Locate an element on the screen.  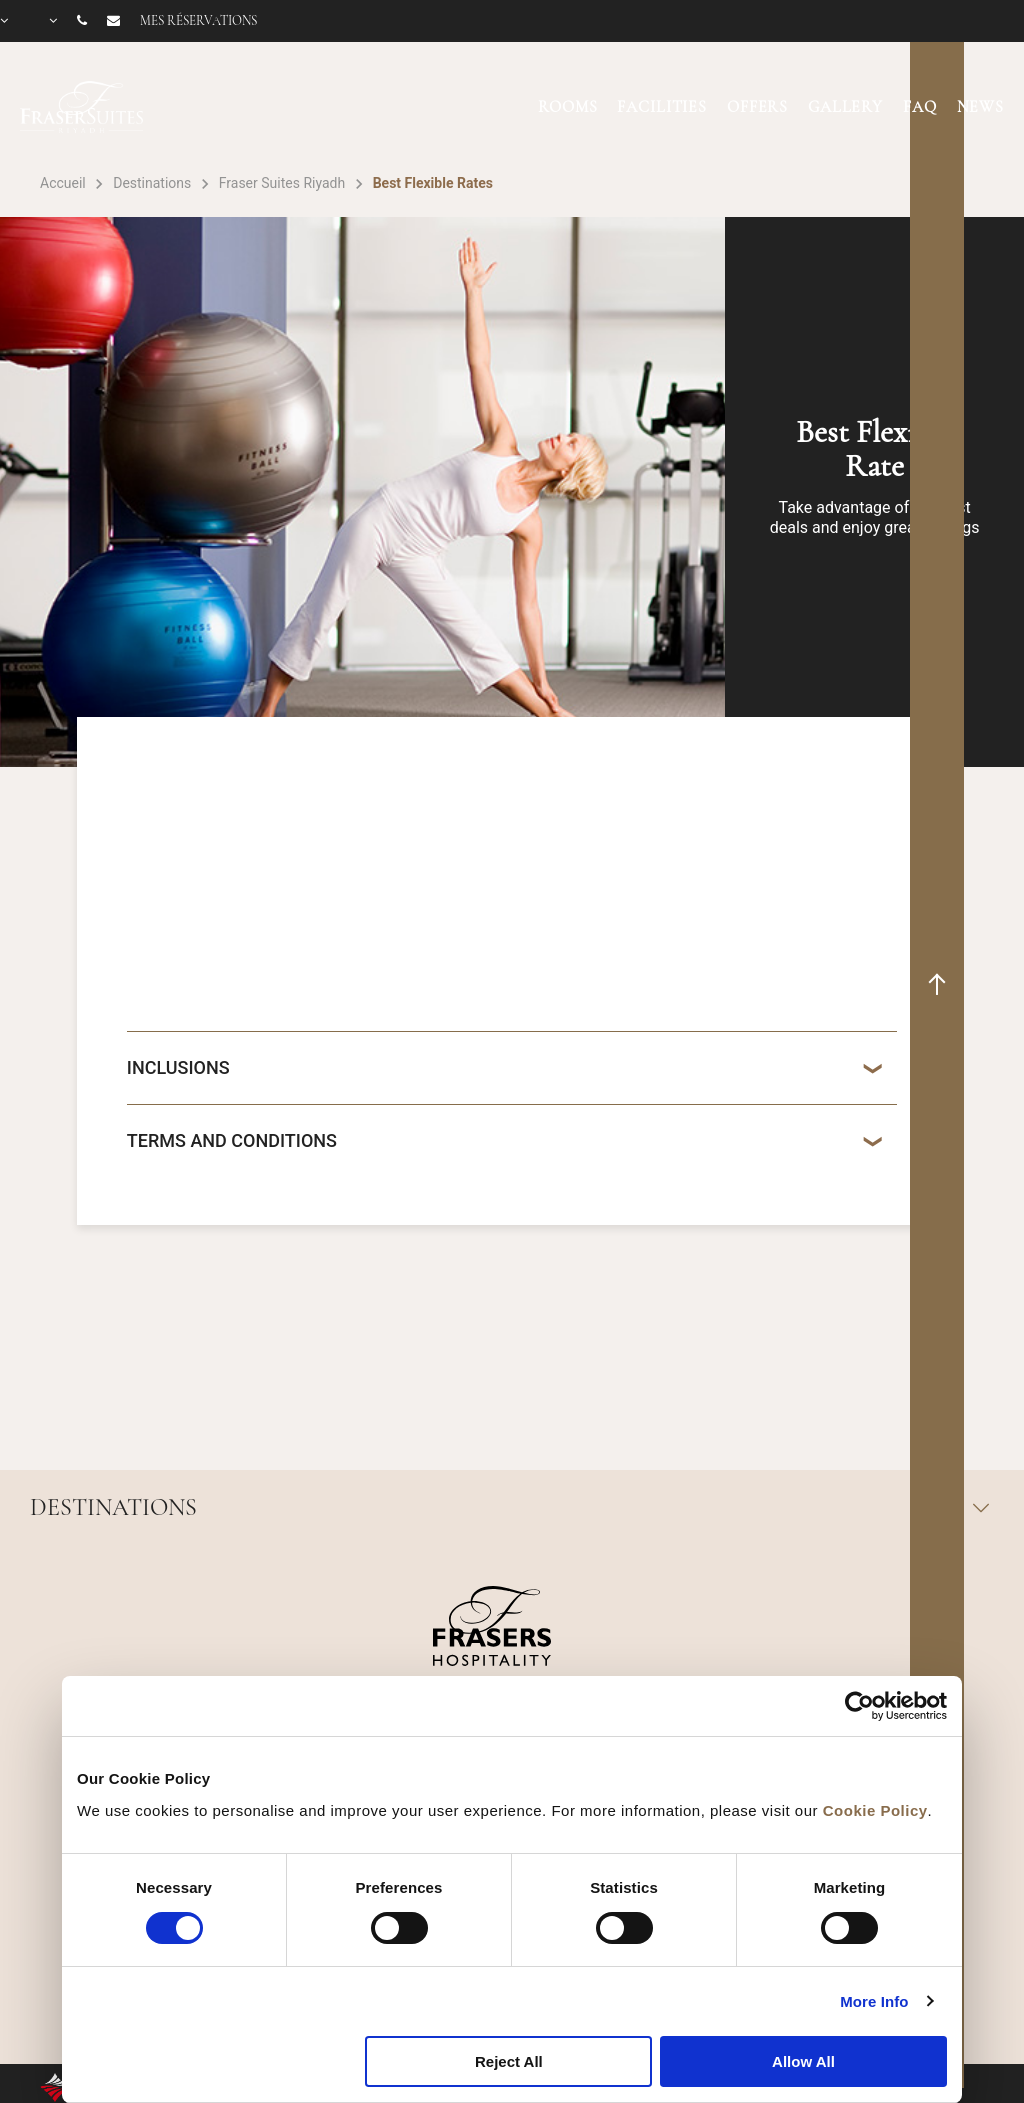
Mes réservations is located at coordinates (198, 21).